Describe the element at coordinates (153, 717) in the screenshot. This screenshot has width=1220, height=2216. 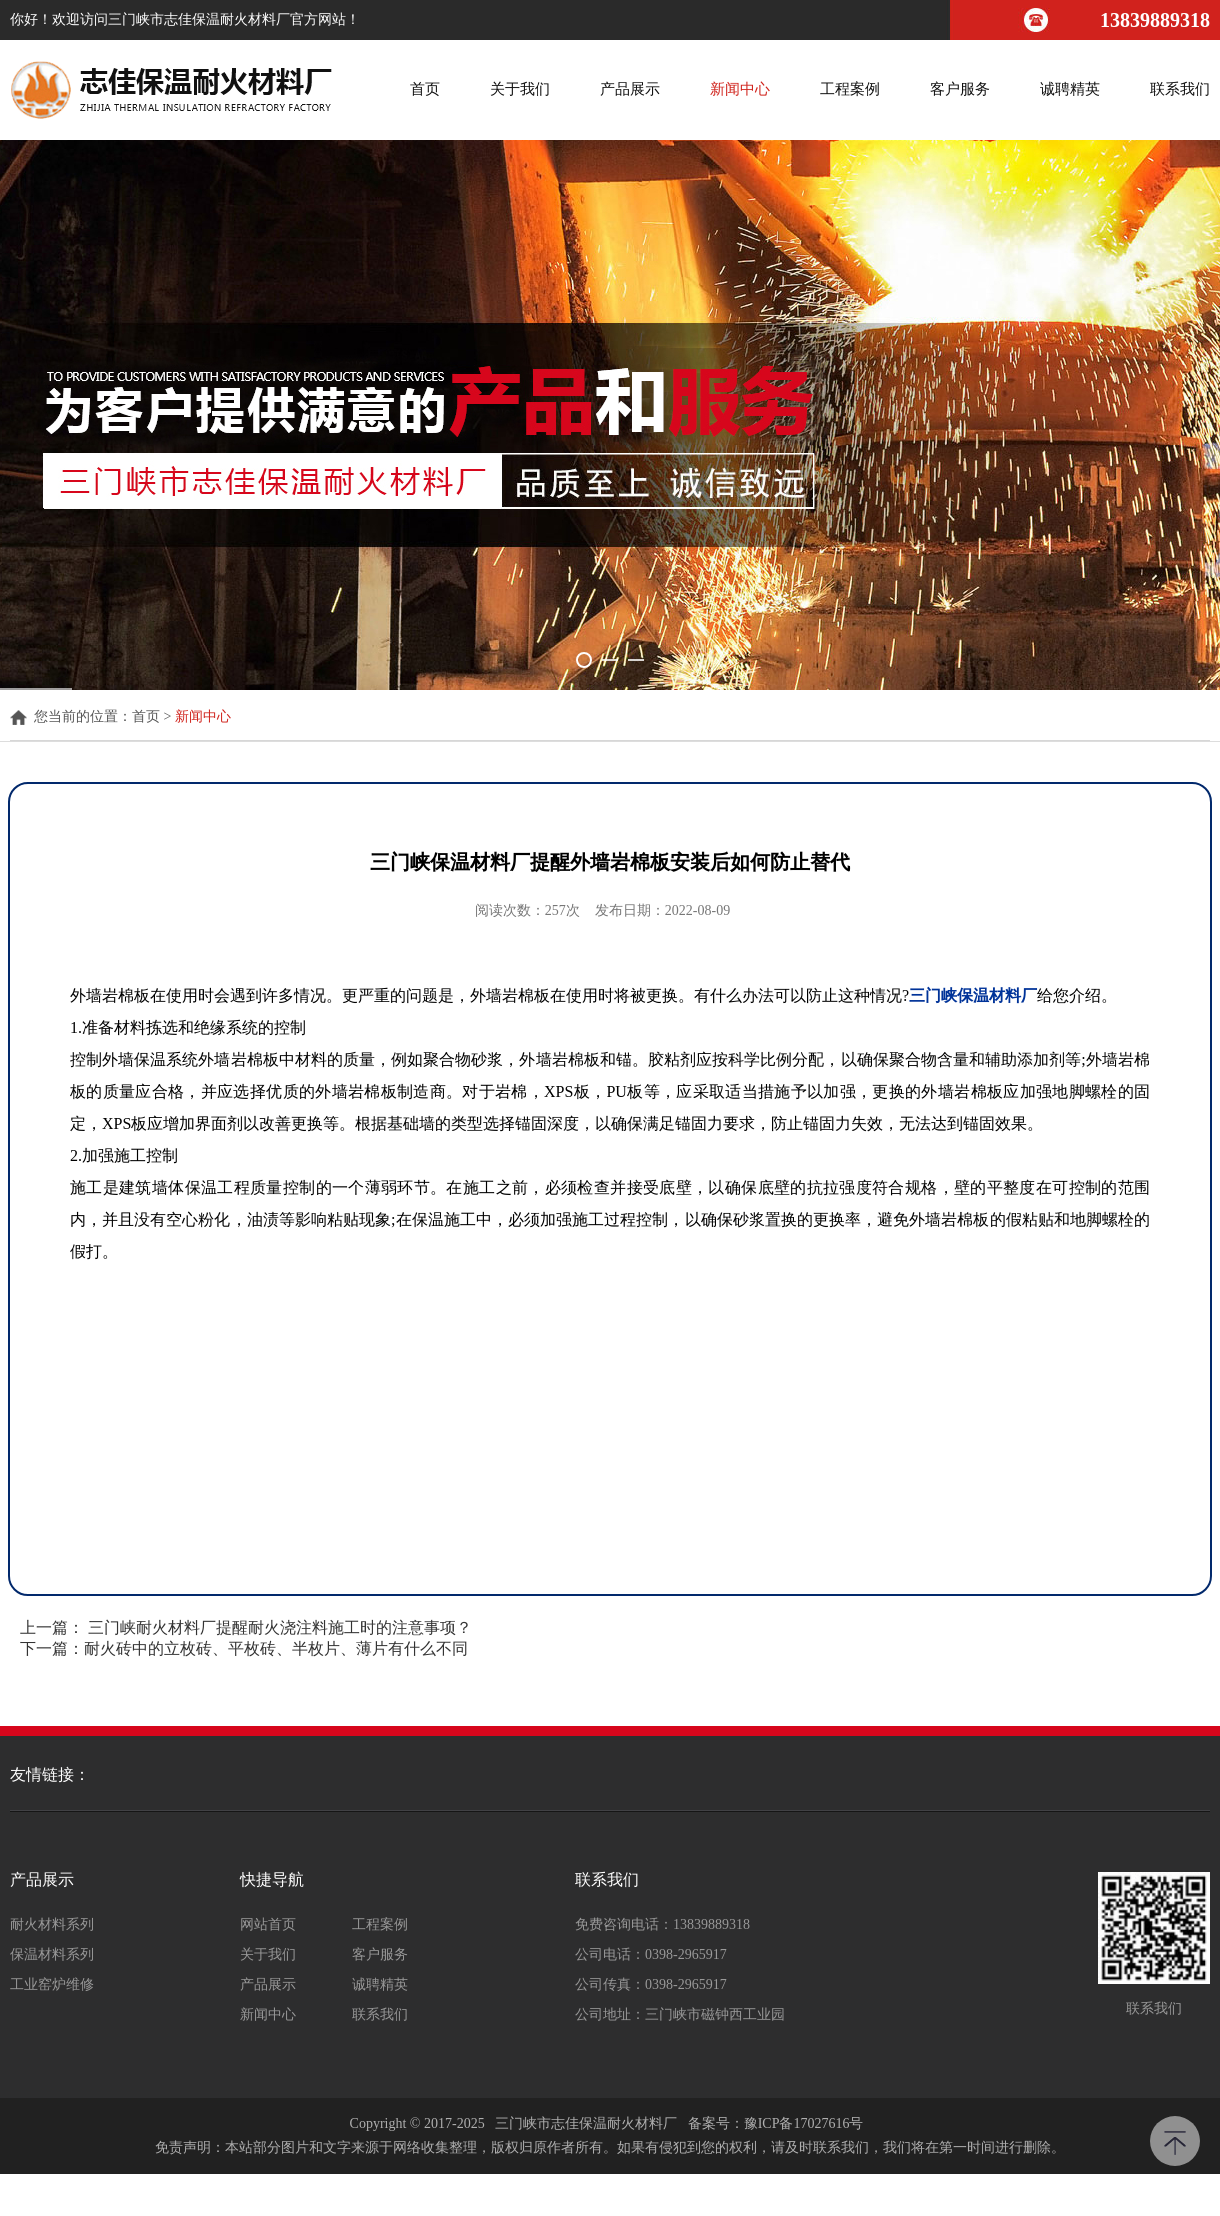
I see `首页 >` at that location.